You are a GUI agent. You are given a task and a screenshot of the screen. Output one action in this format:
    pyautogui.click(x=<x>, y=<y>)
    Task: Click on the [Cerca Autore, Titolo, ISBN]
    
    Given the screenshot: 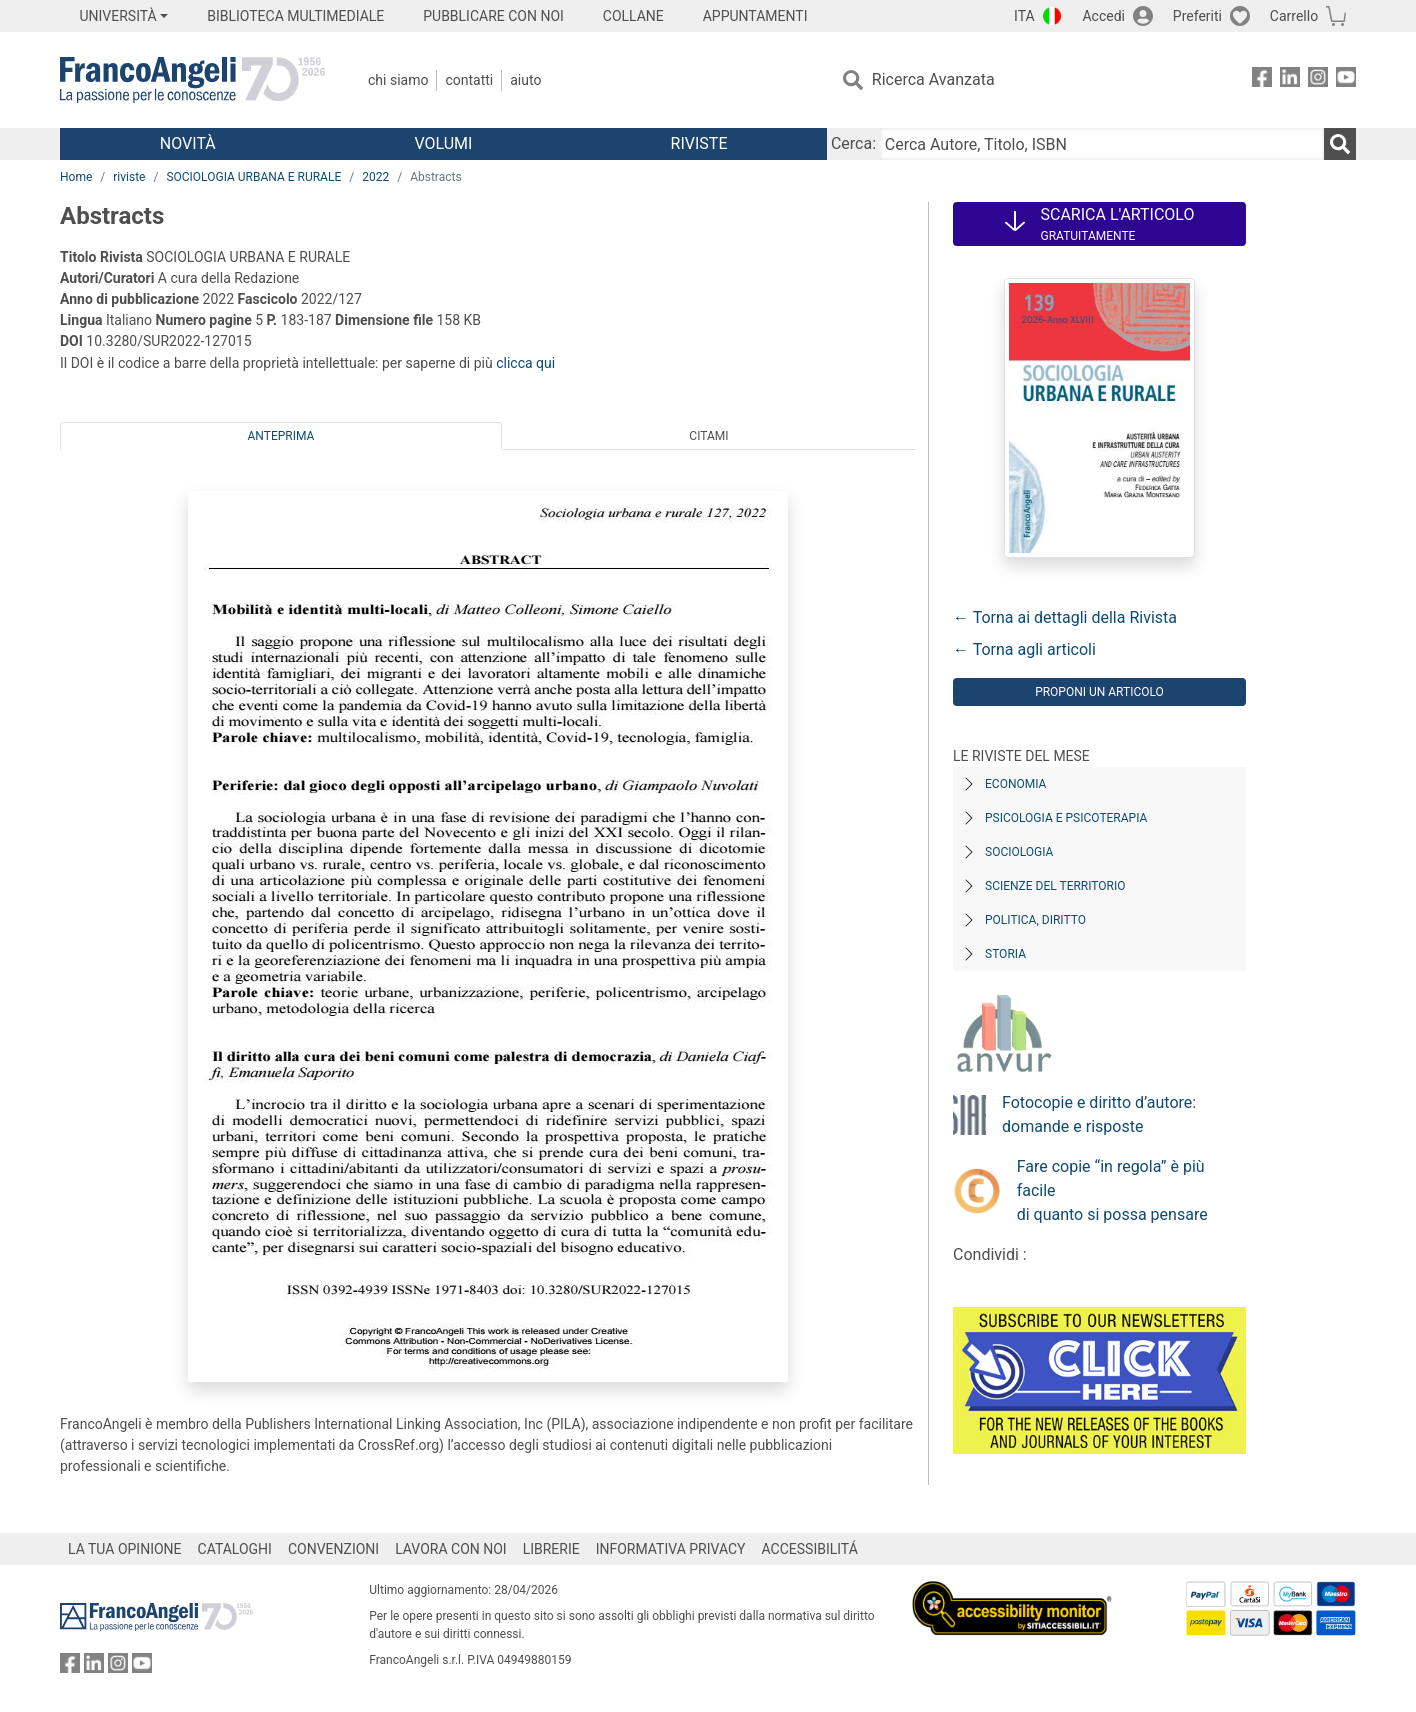 What is the action you would take?
    pyautogui.click(x=1102, y=144)
    